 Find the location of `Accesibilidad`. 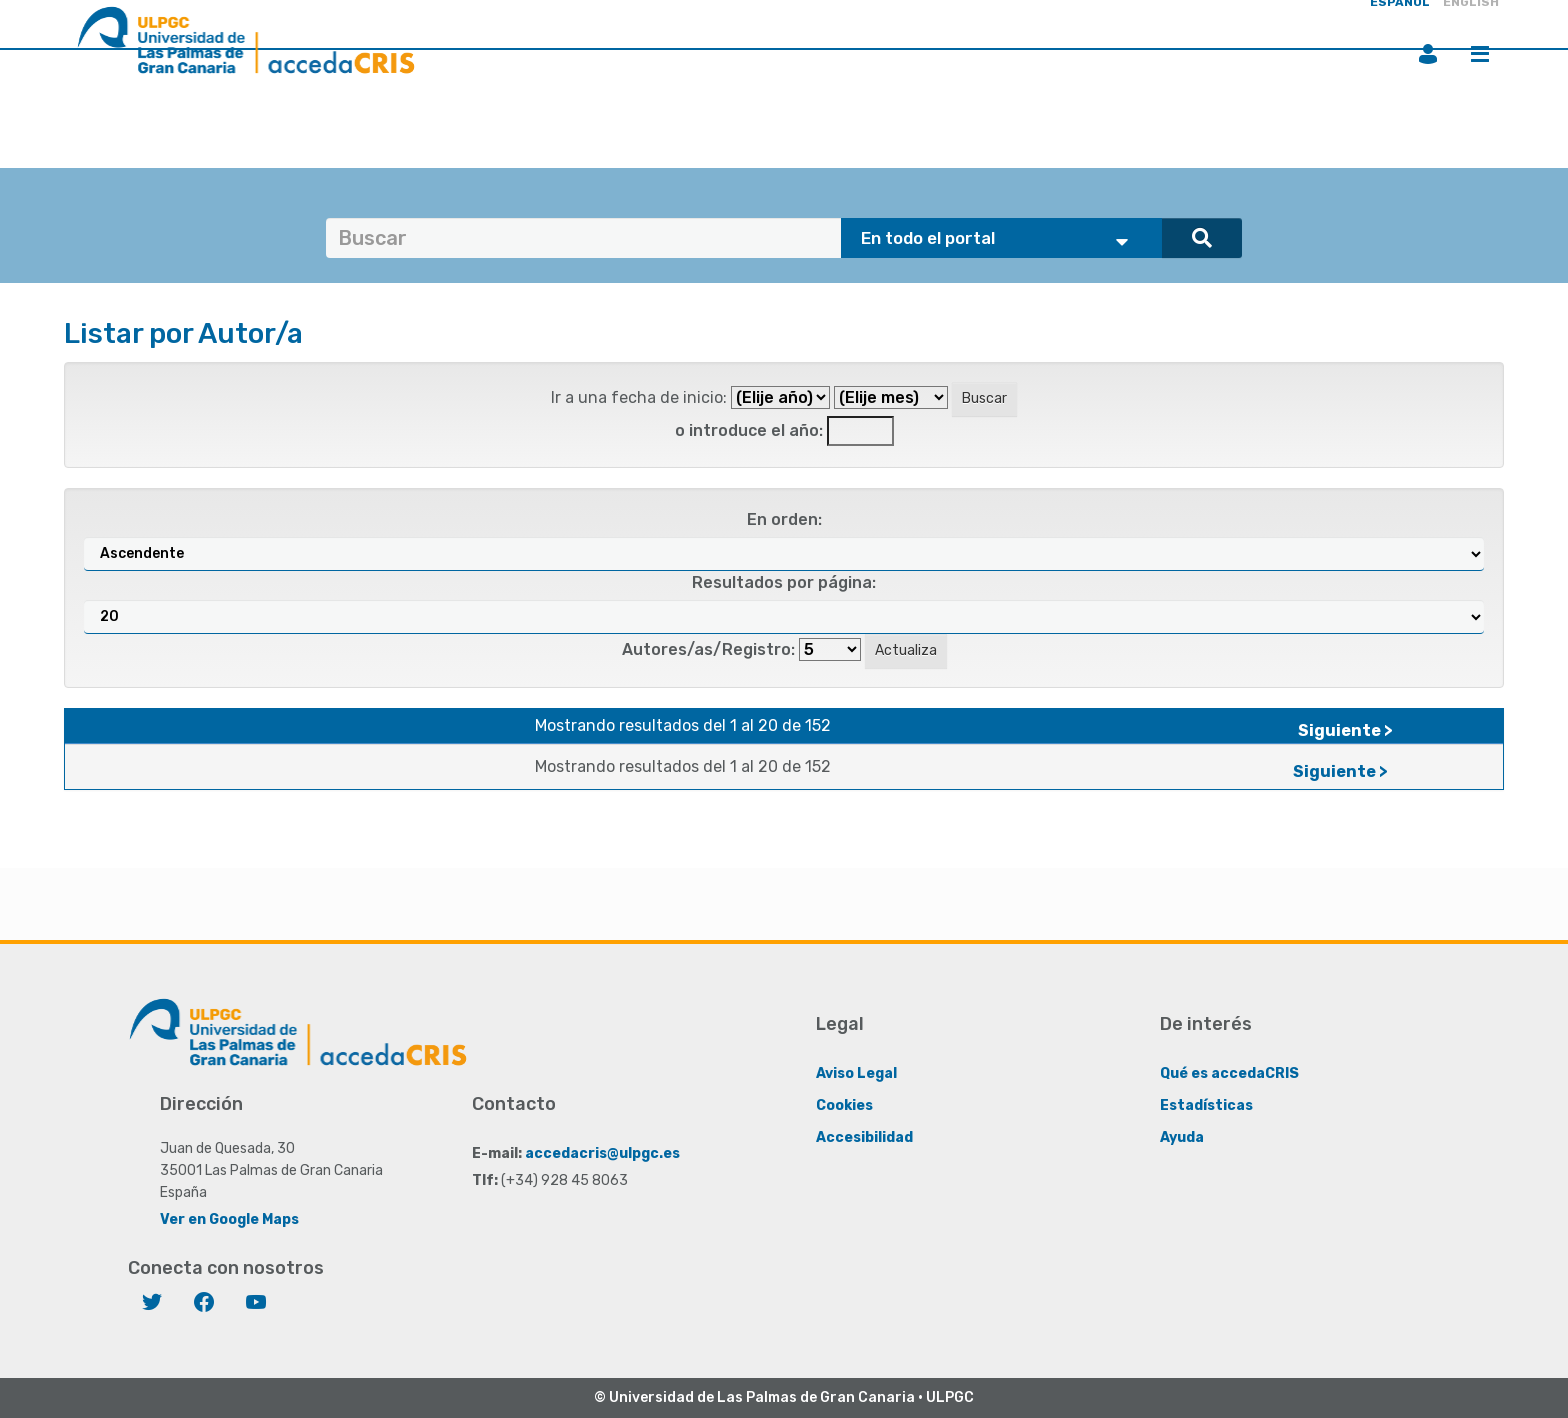

Accesibilidad is located at coordinates (864, 1137).